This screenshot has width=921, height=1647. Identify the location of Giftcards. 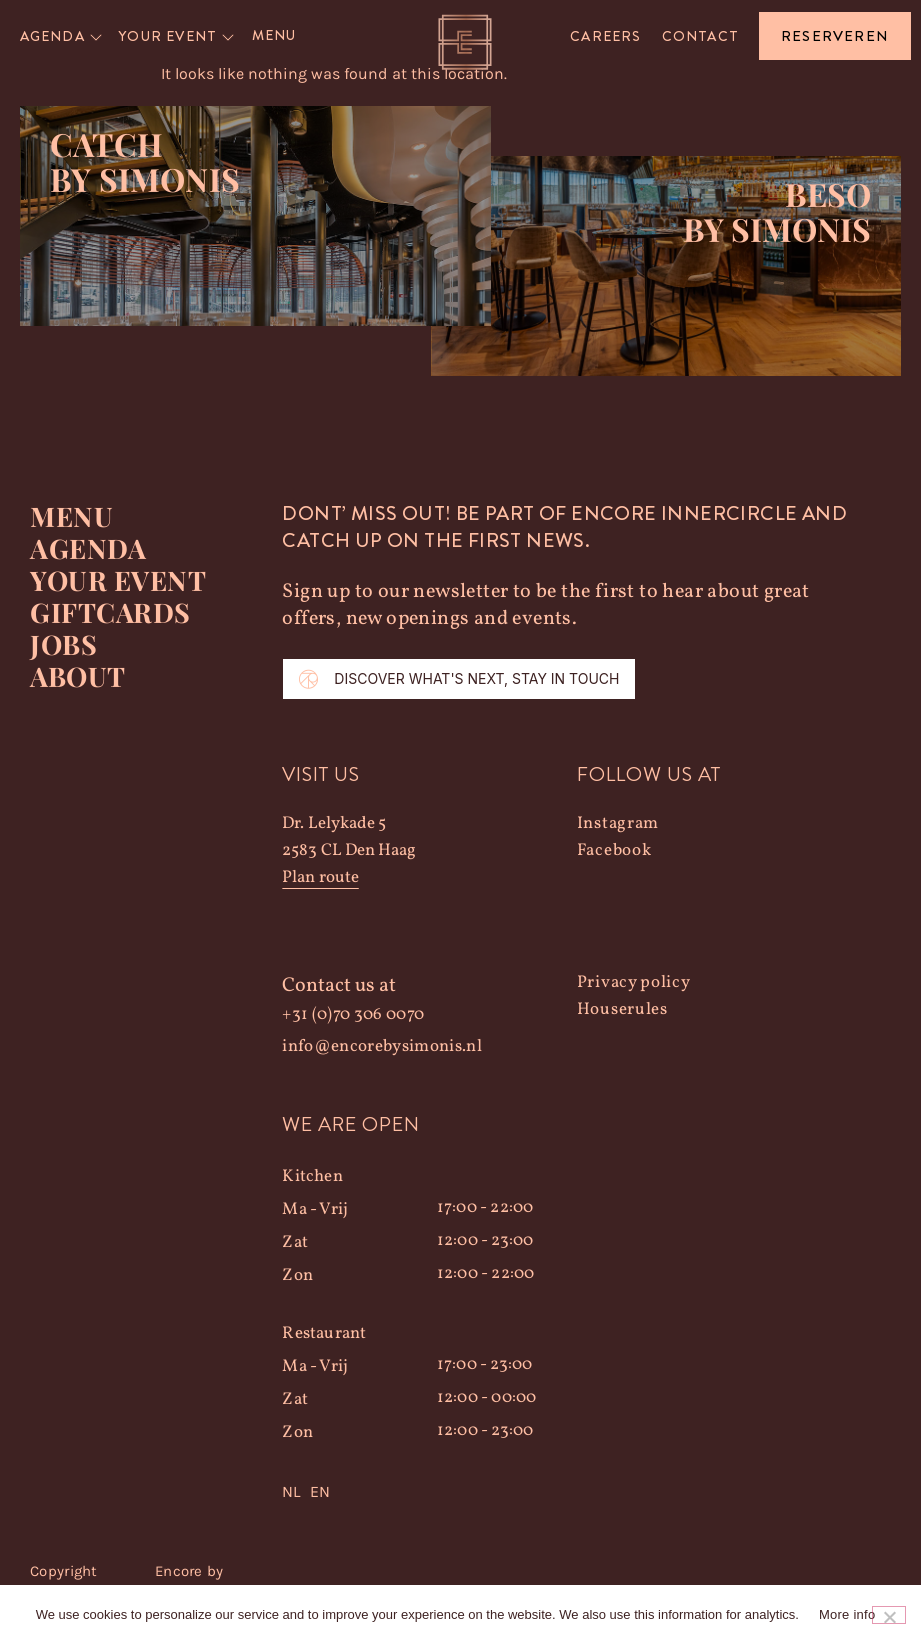
(110, 612).